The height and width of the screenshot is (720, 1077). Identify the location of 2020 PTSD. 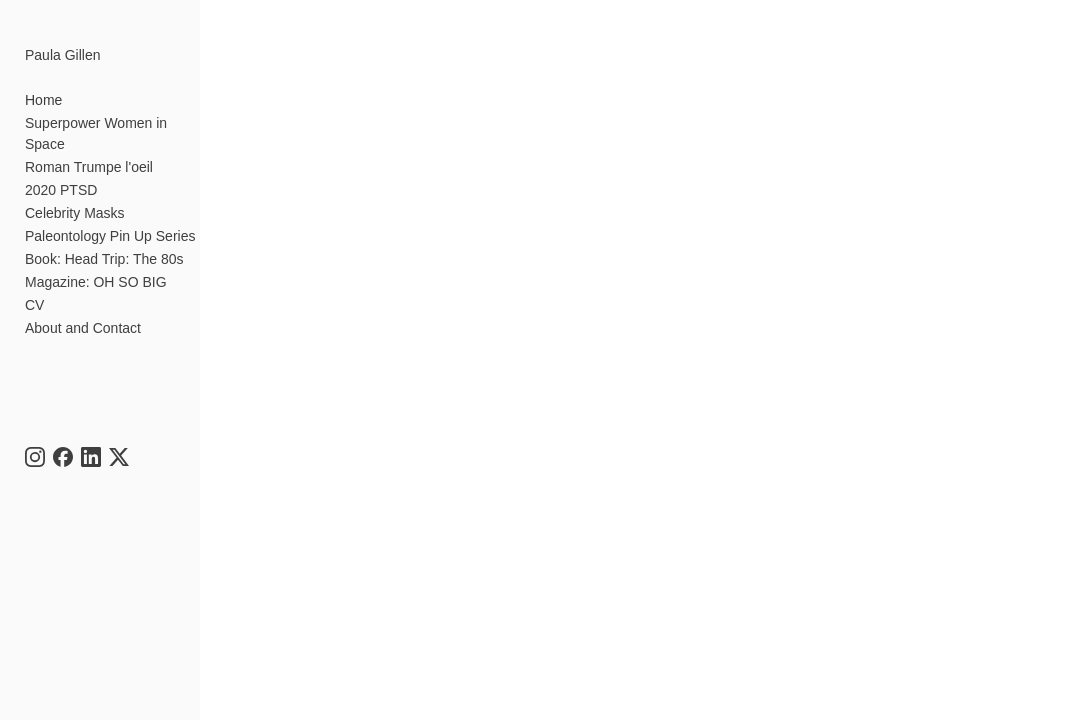
(61, 190).